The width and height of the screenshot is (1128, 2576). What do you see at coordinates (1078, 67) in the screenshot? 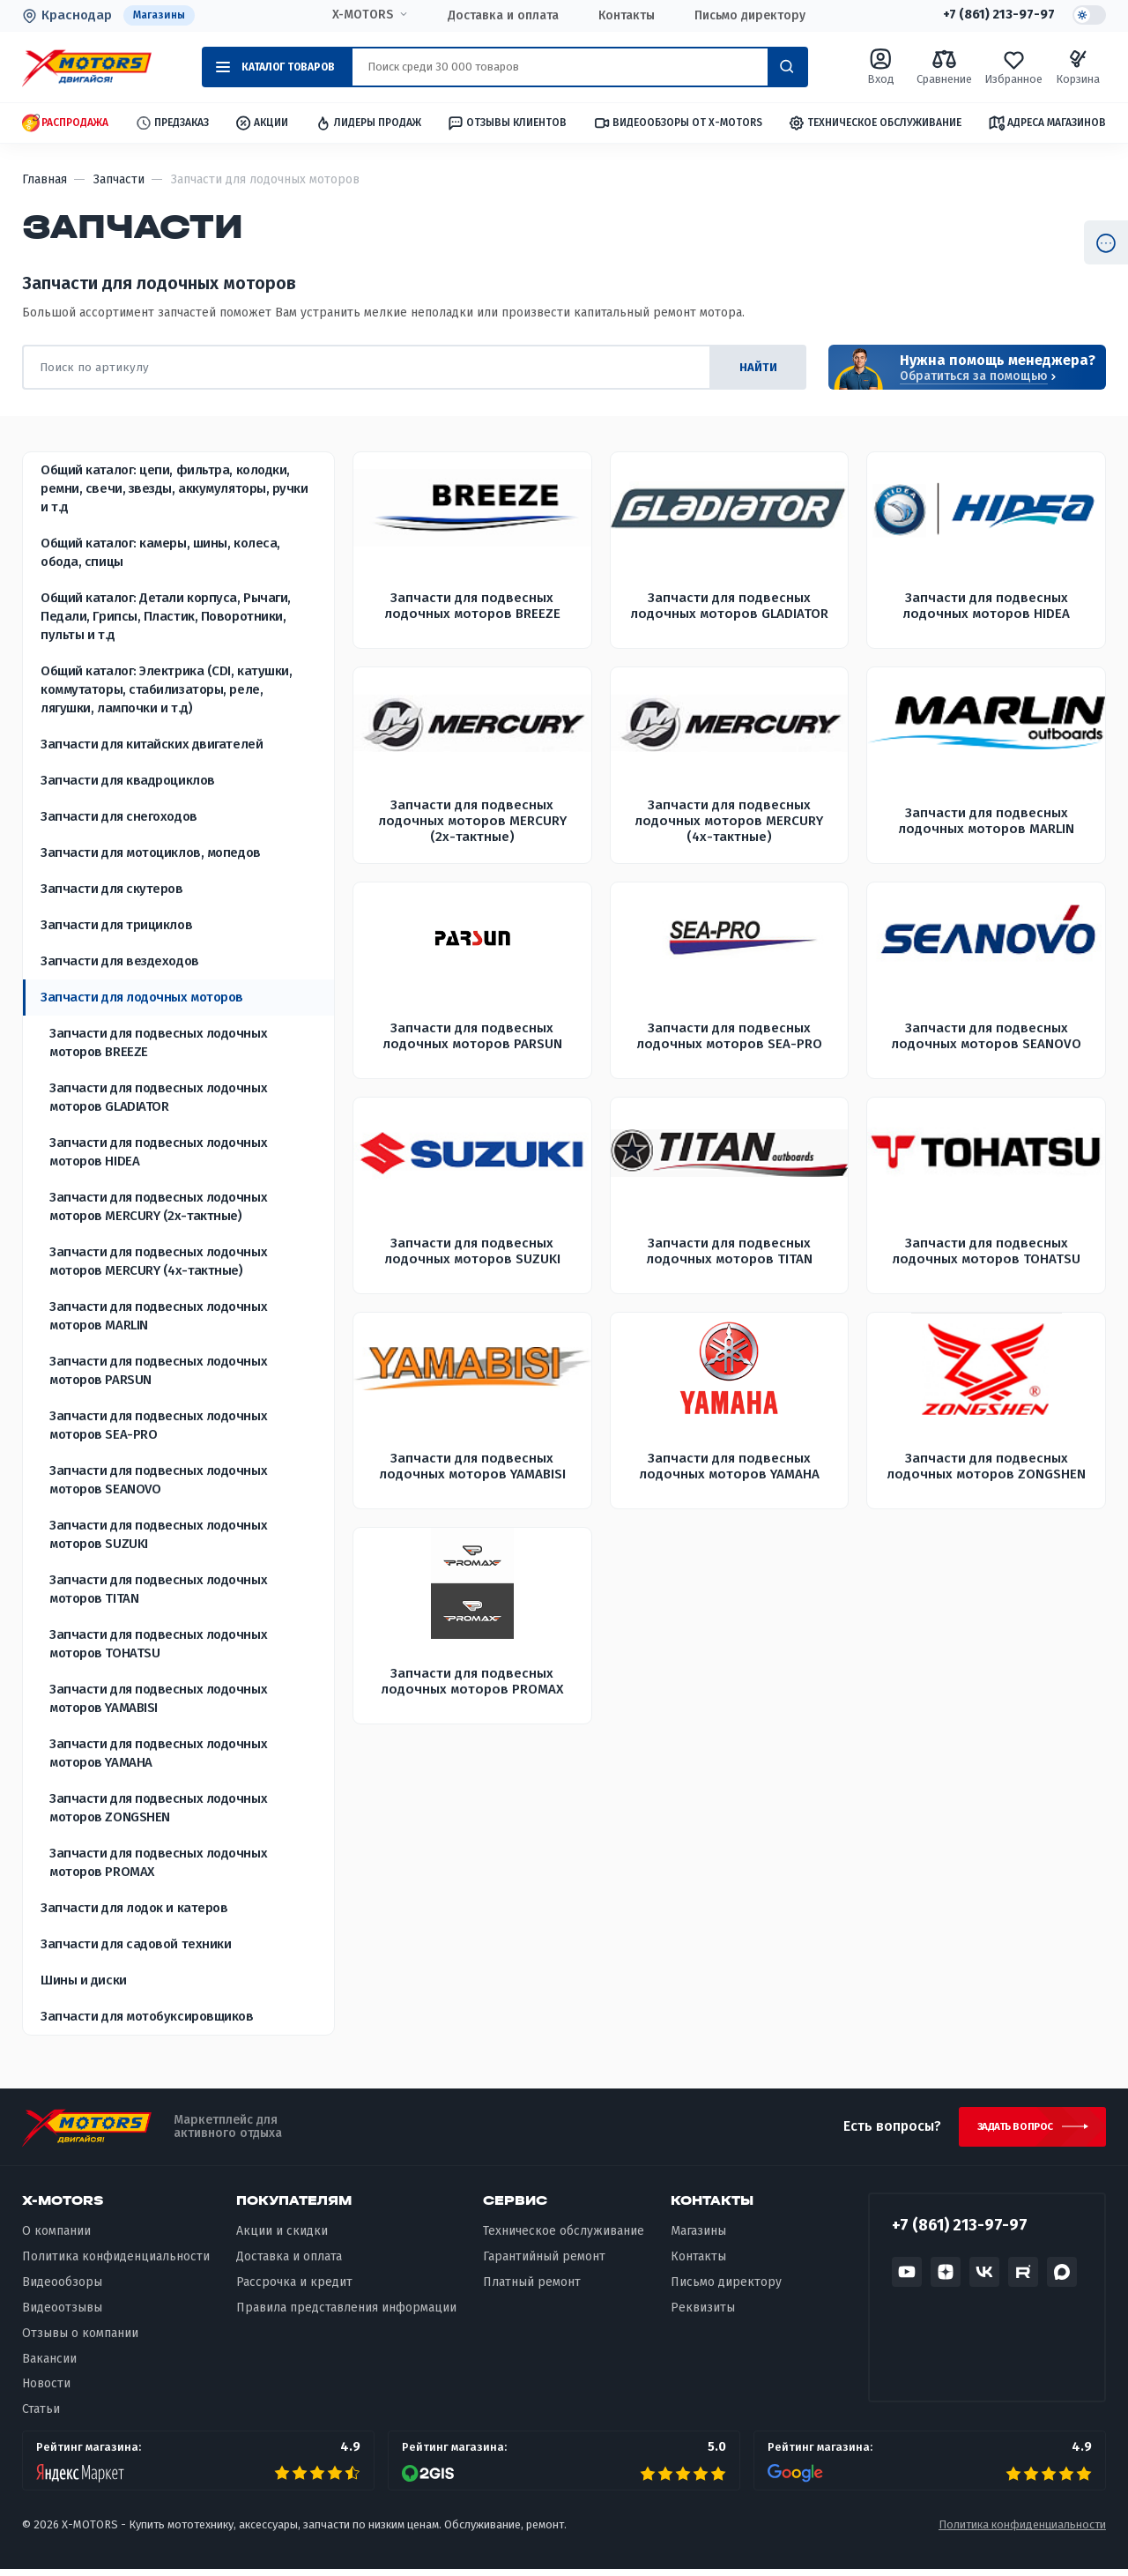
I see `Корзина` at bounding box center [1078, 67].